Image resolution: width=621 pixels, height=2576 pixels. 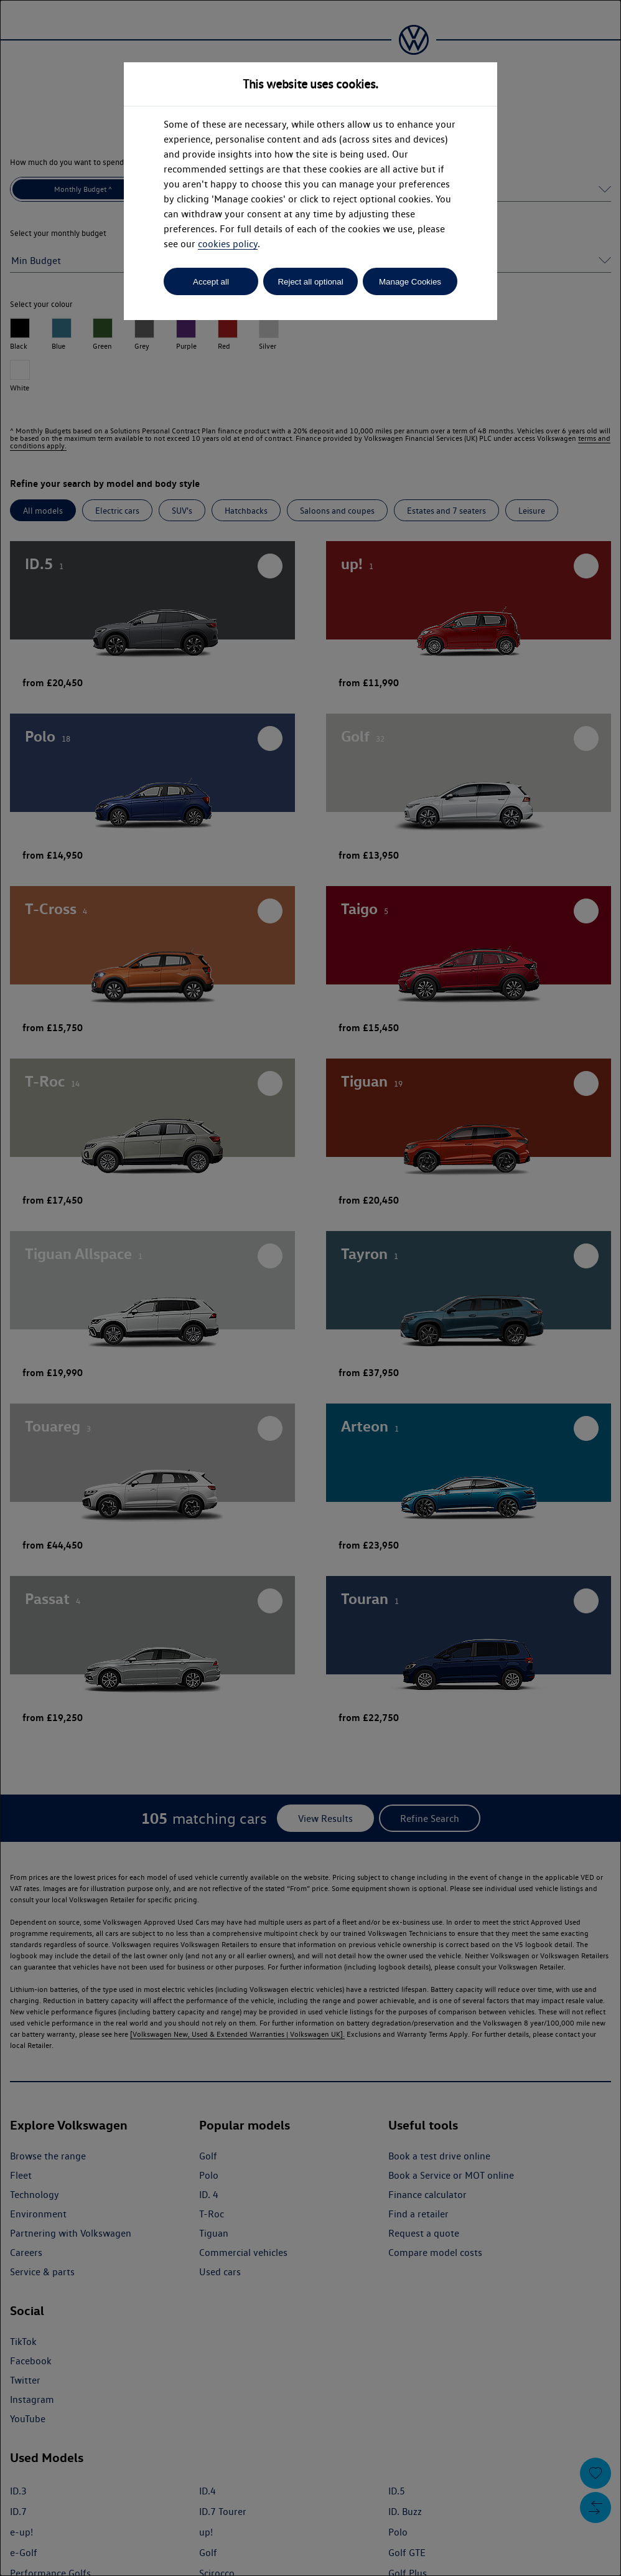 I want to click on [dialog], so click(x=310, y=1288).